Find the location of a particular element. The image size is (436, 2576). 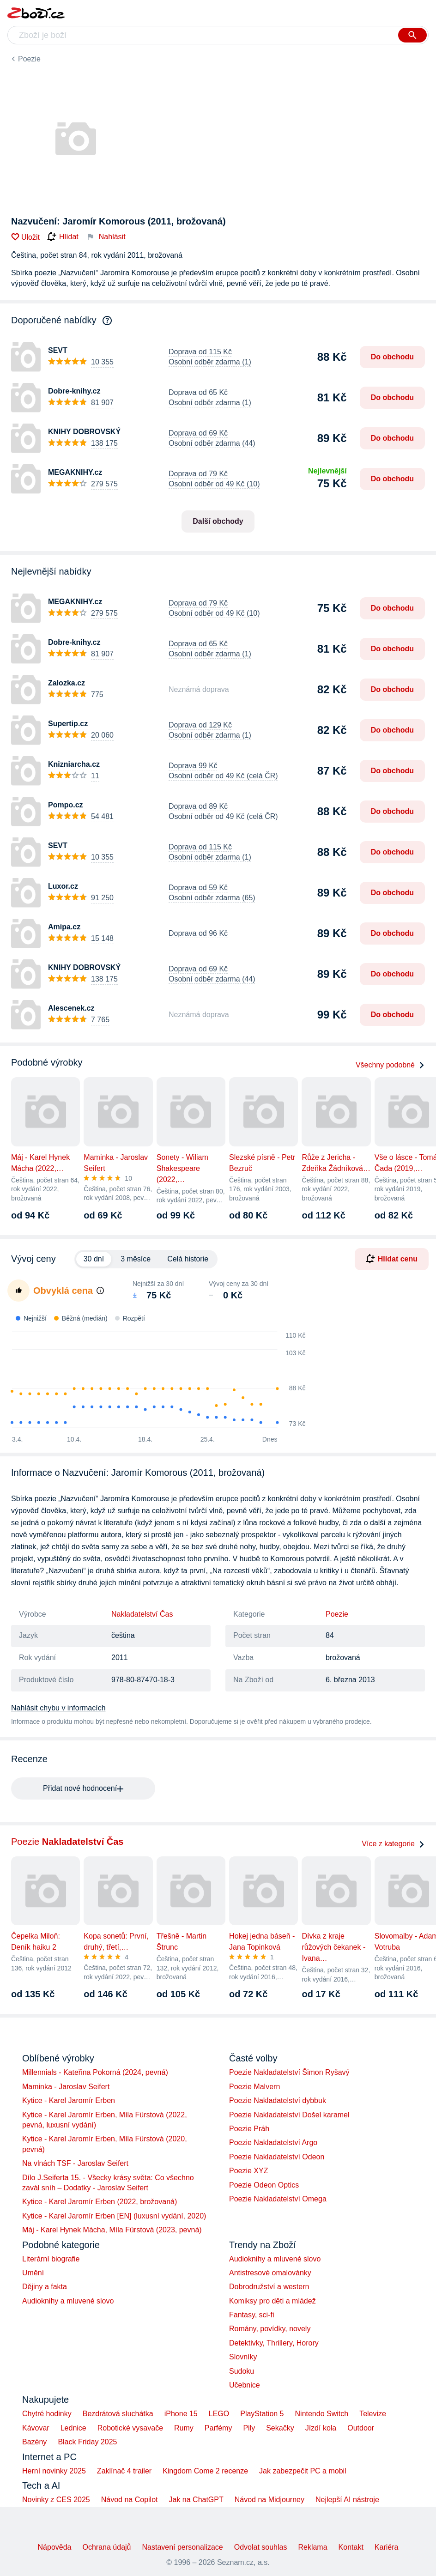

Kytice - Karel Jaromír Erben (2022, brožovaná) is located at coordinates (99, 2202).